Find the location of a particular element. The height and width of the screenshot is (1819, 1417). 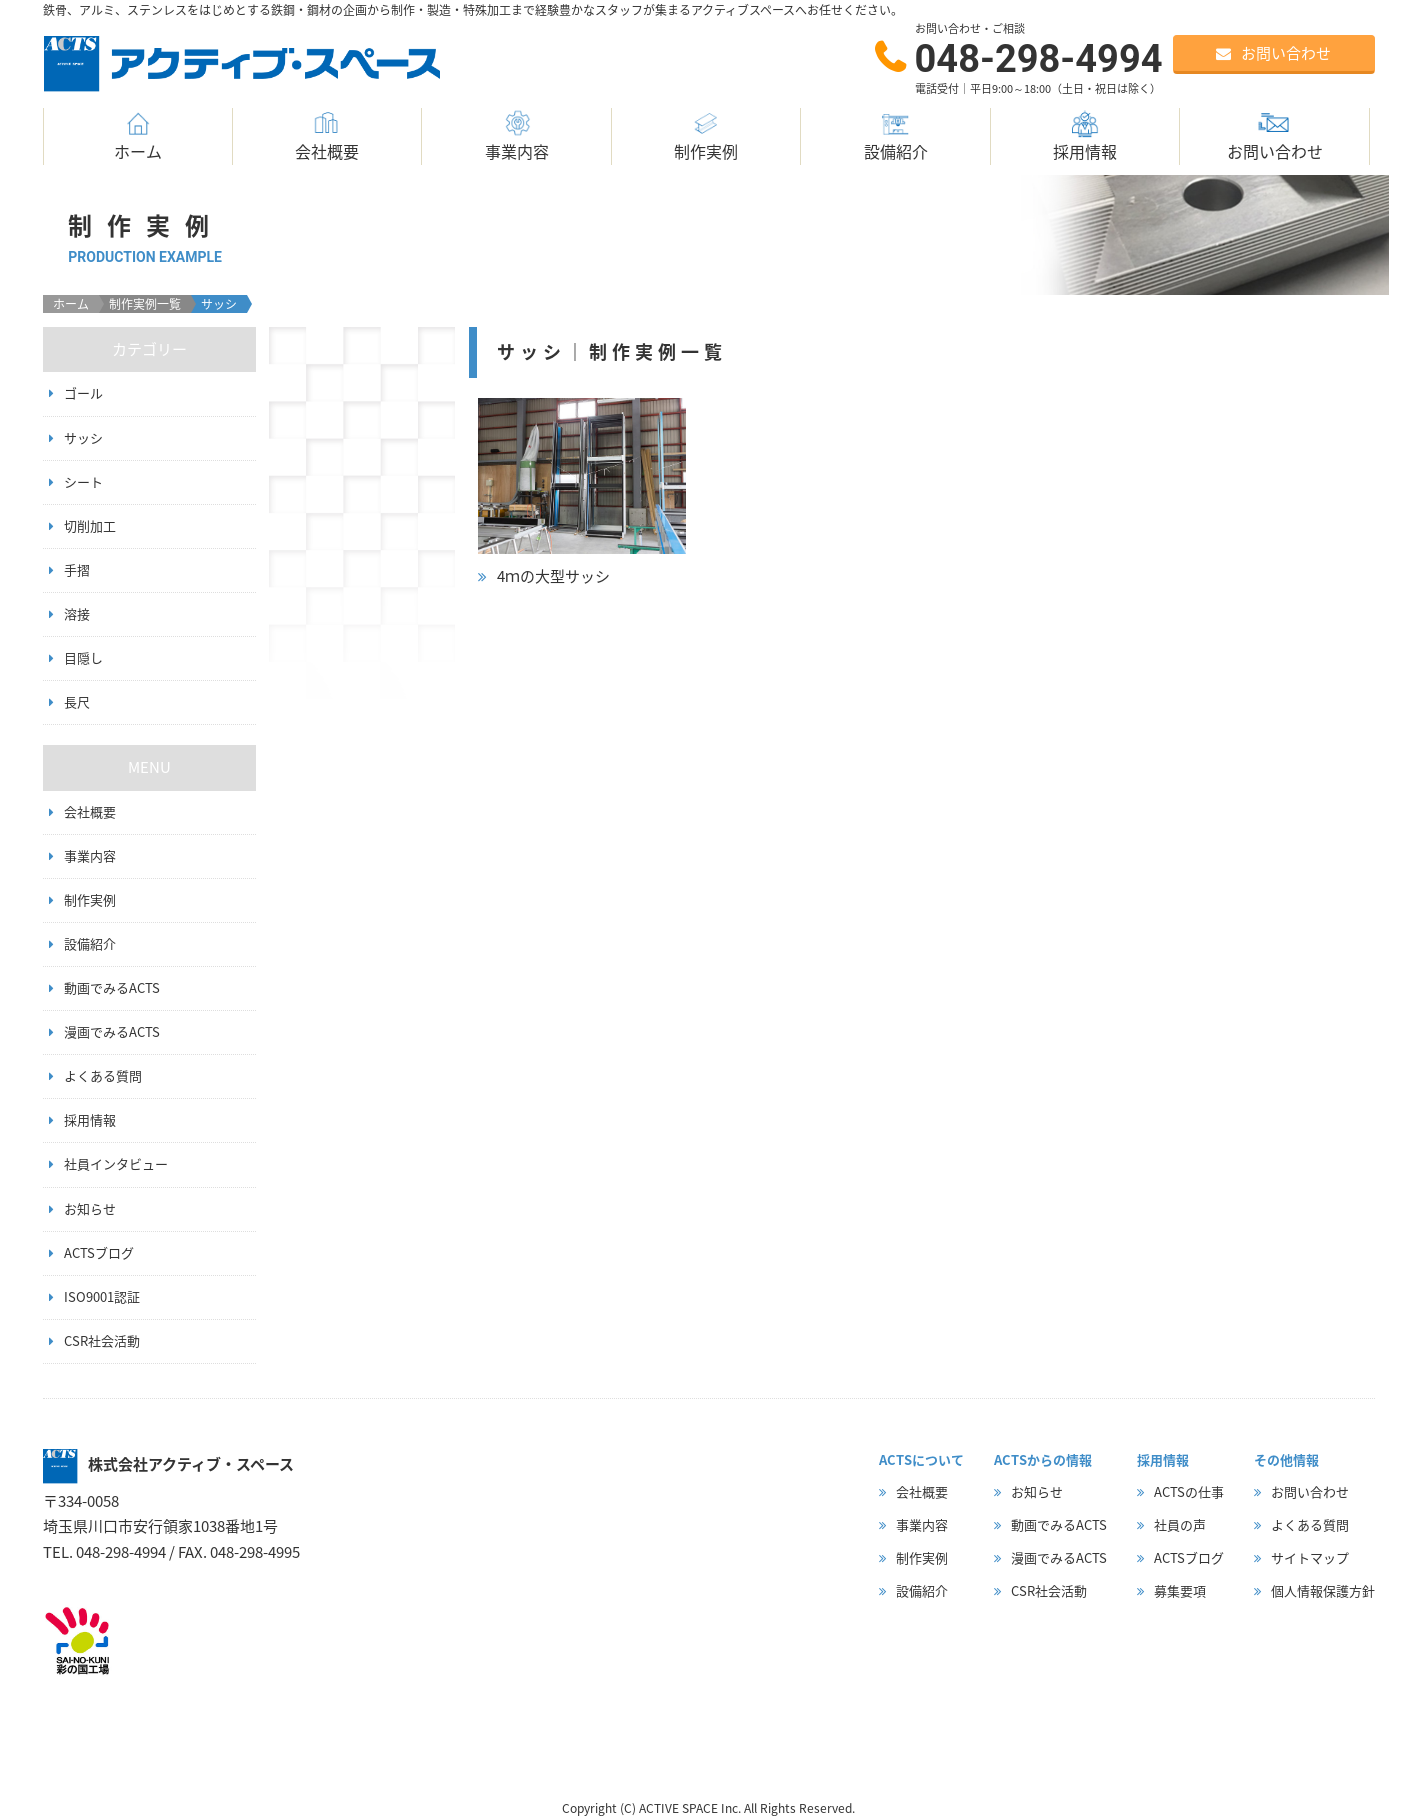

溶接 is located at coordinates (77, 613).